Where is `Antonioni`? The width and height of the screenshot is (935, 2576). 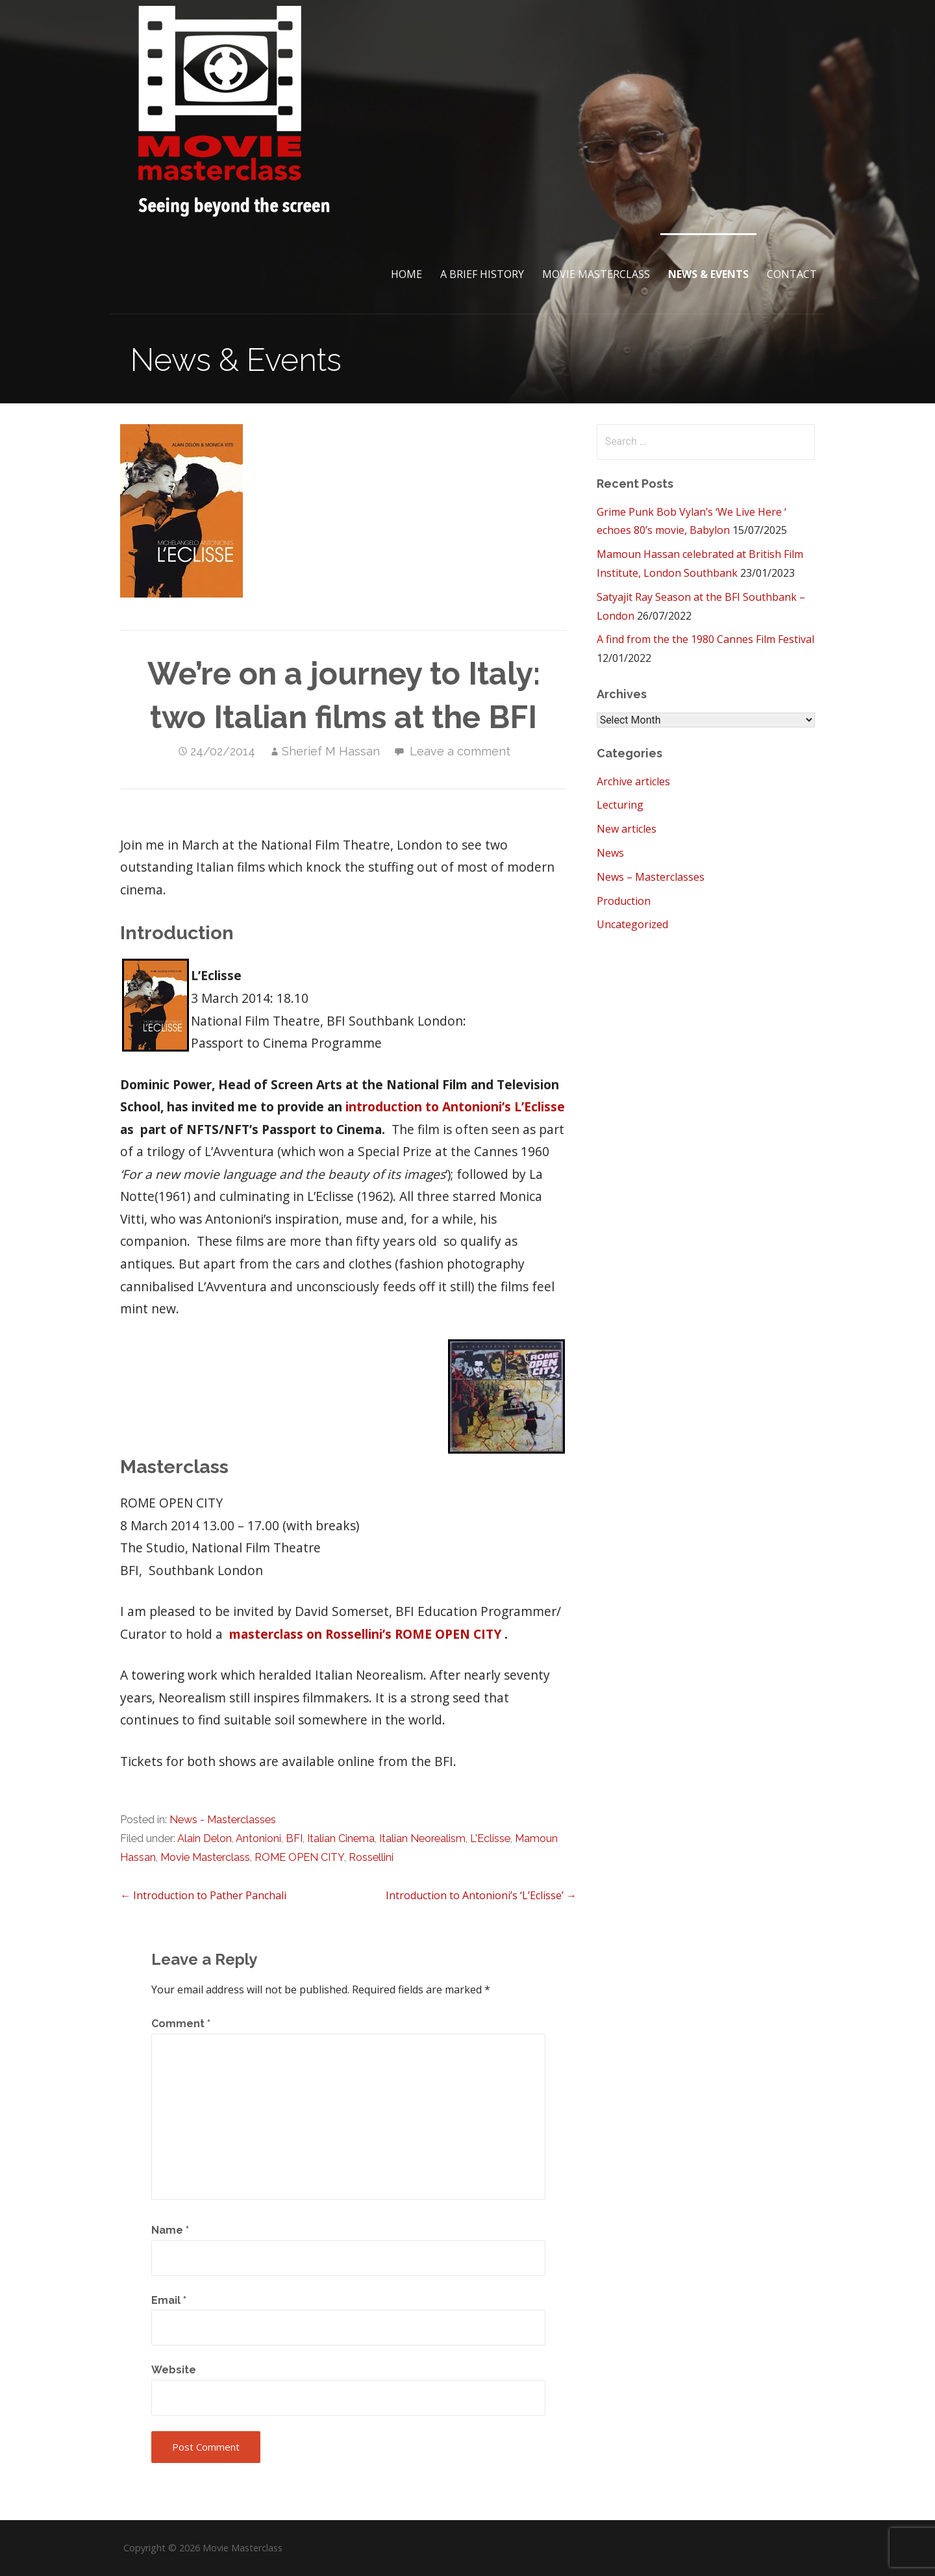 Antonioni is located at coordinates (258, 1838).